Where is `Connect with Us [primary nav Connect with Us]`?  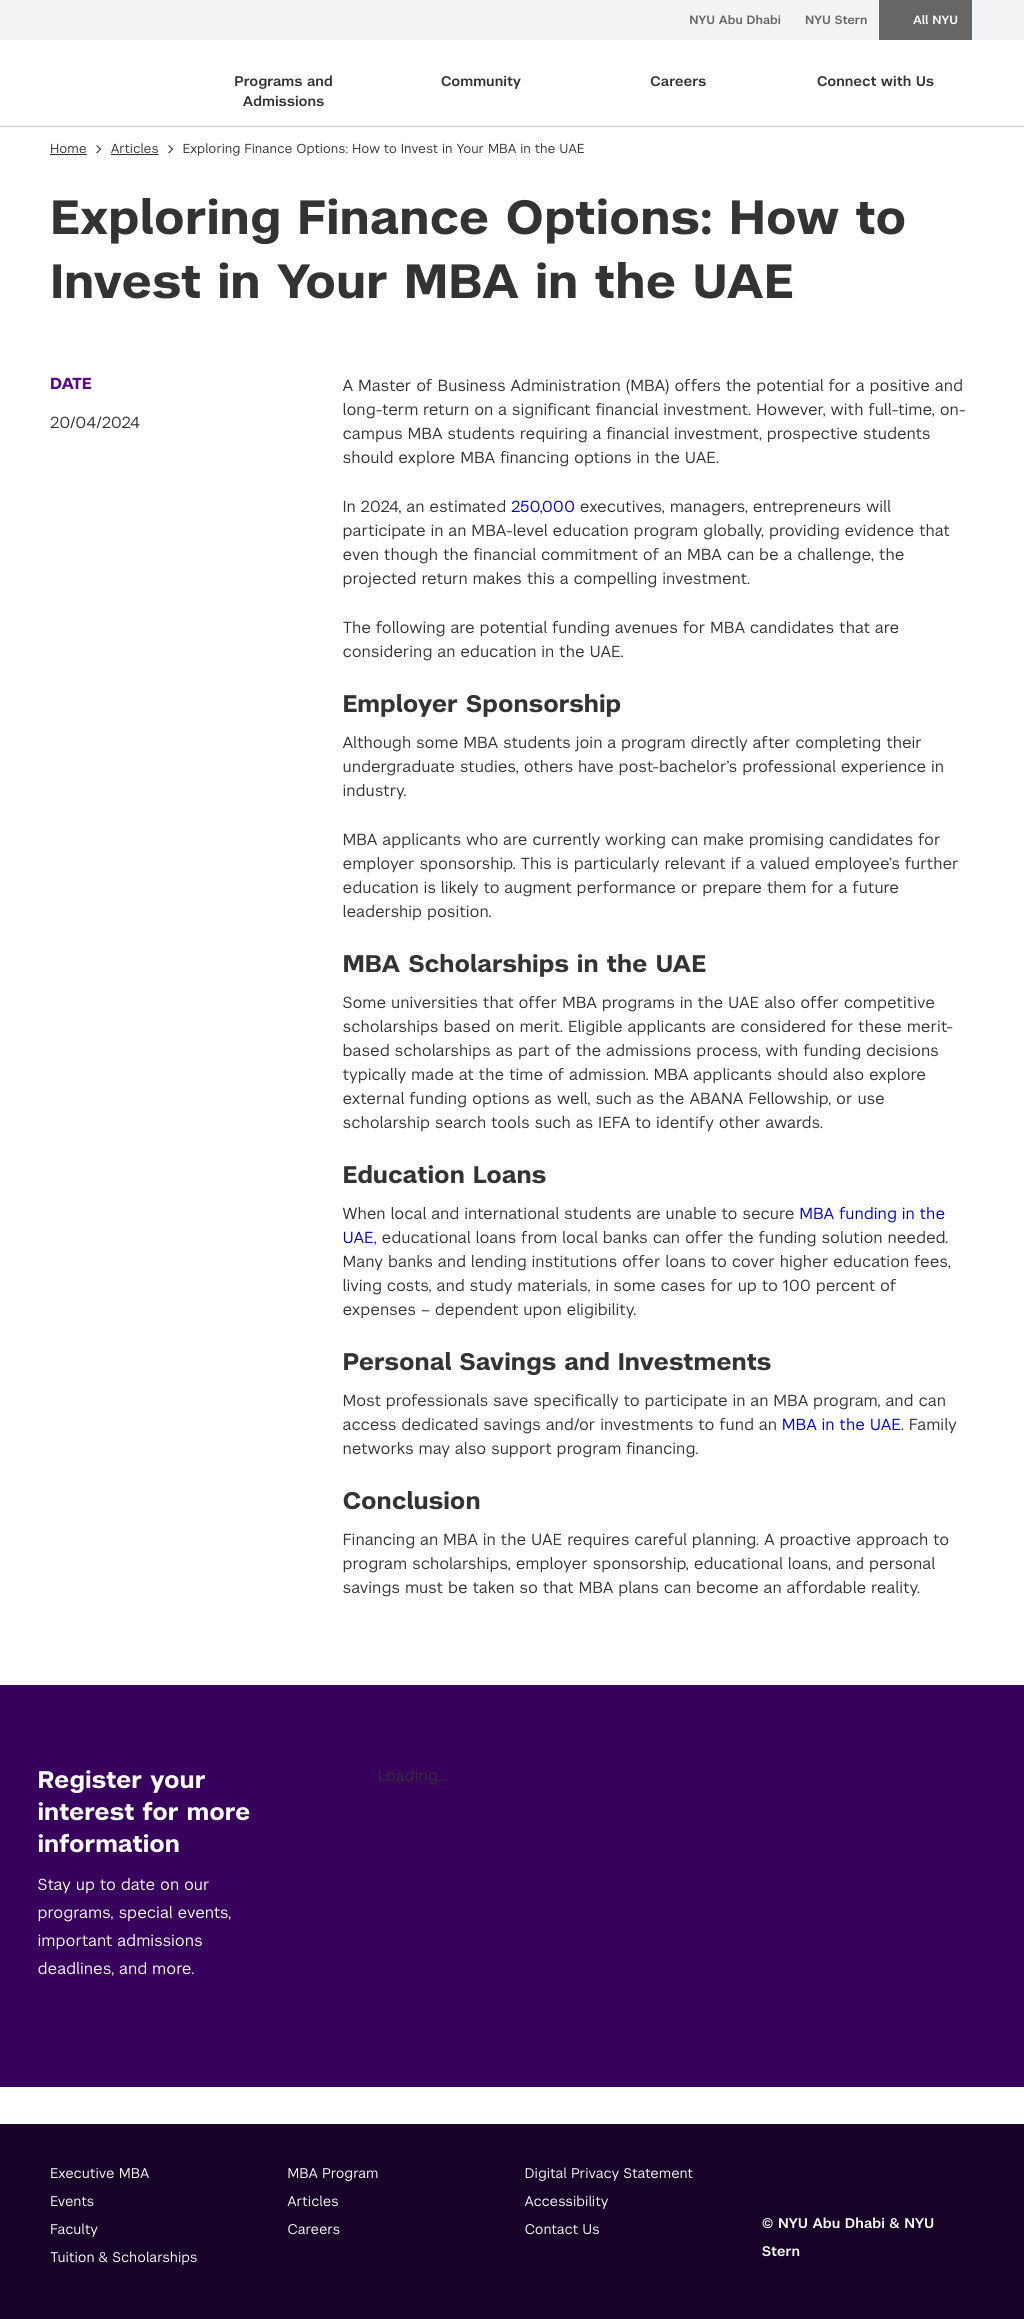 Connect with Us [primary nav Connect with Us] is located at coordinates (875, 82).